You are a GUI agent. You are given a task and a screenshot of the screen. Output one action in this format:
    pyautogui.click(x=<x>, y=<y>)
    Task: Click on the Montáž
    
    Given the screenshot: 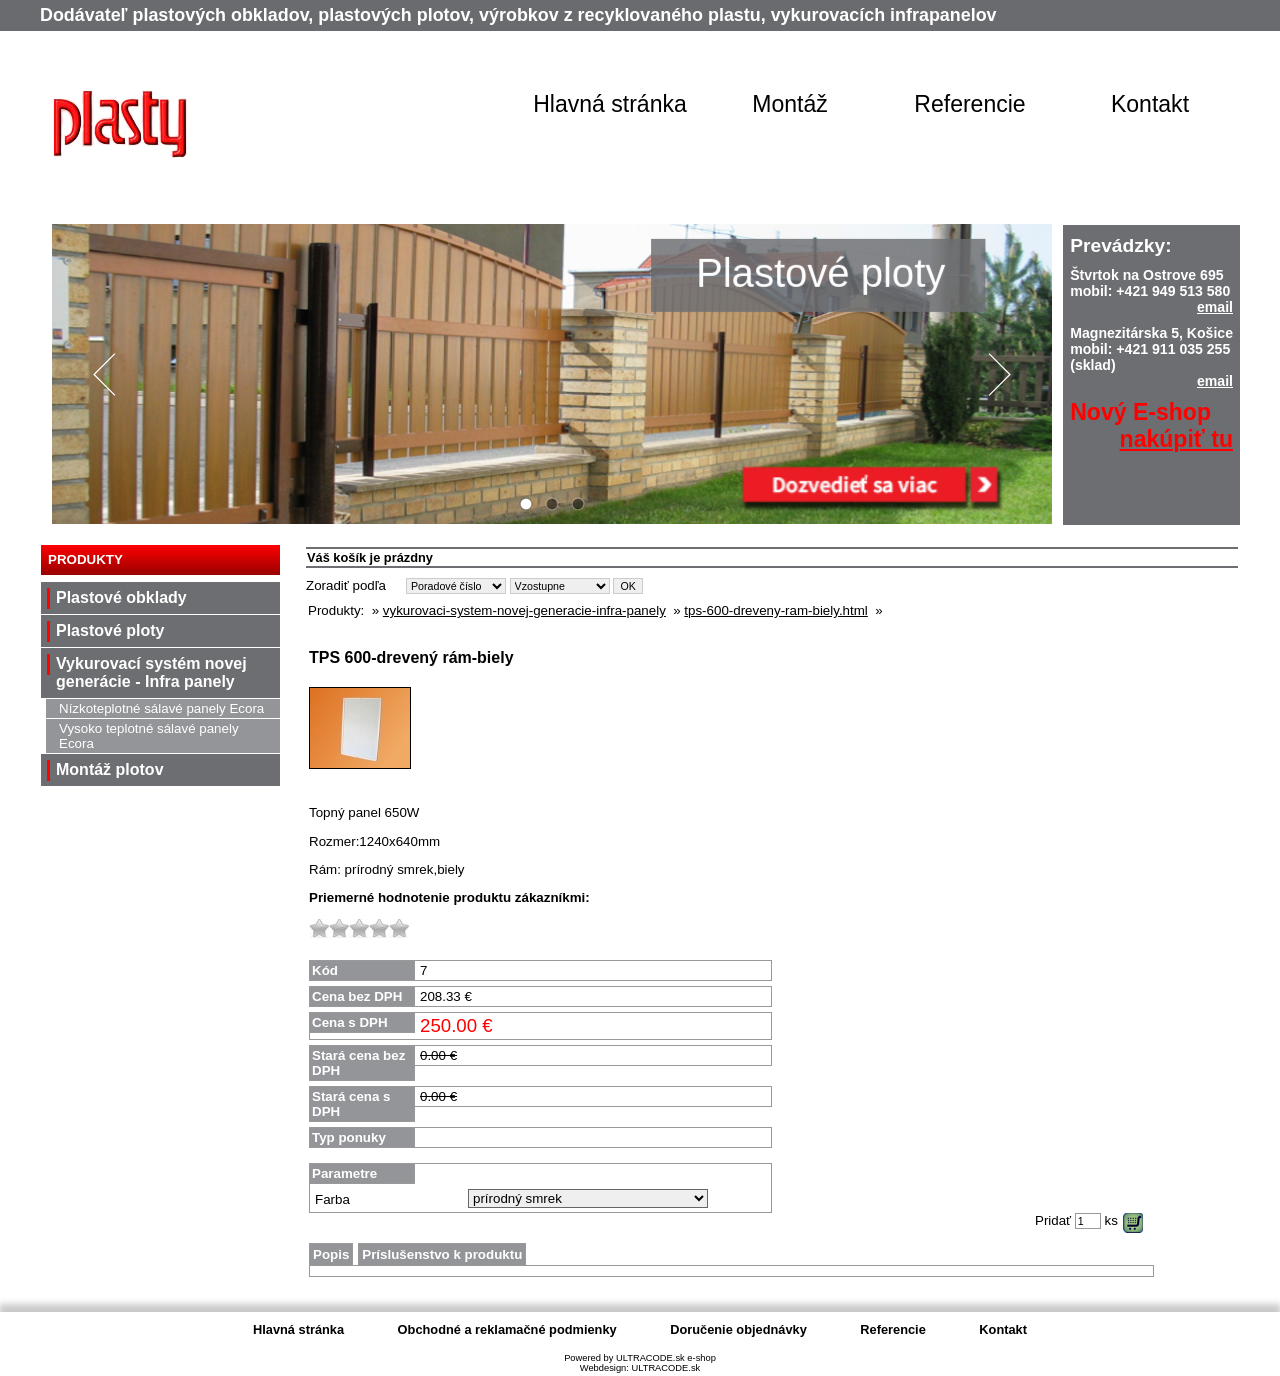 What is the action you would take?
    pyautogui.click(x=790, y=104)
    